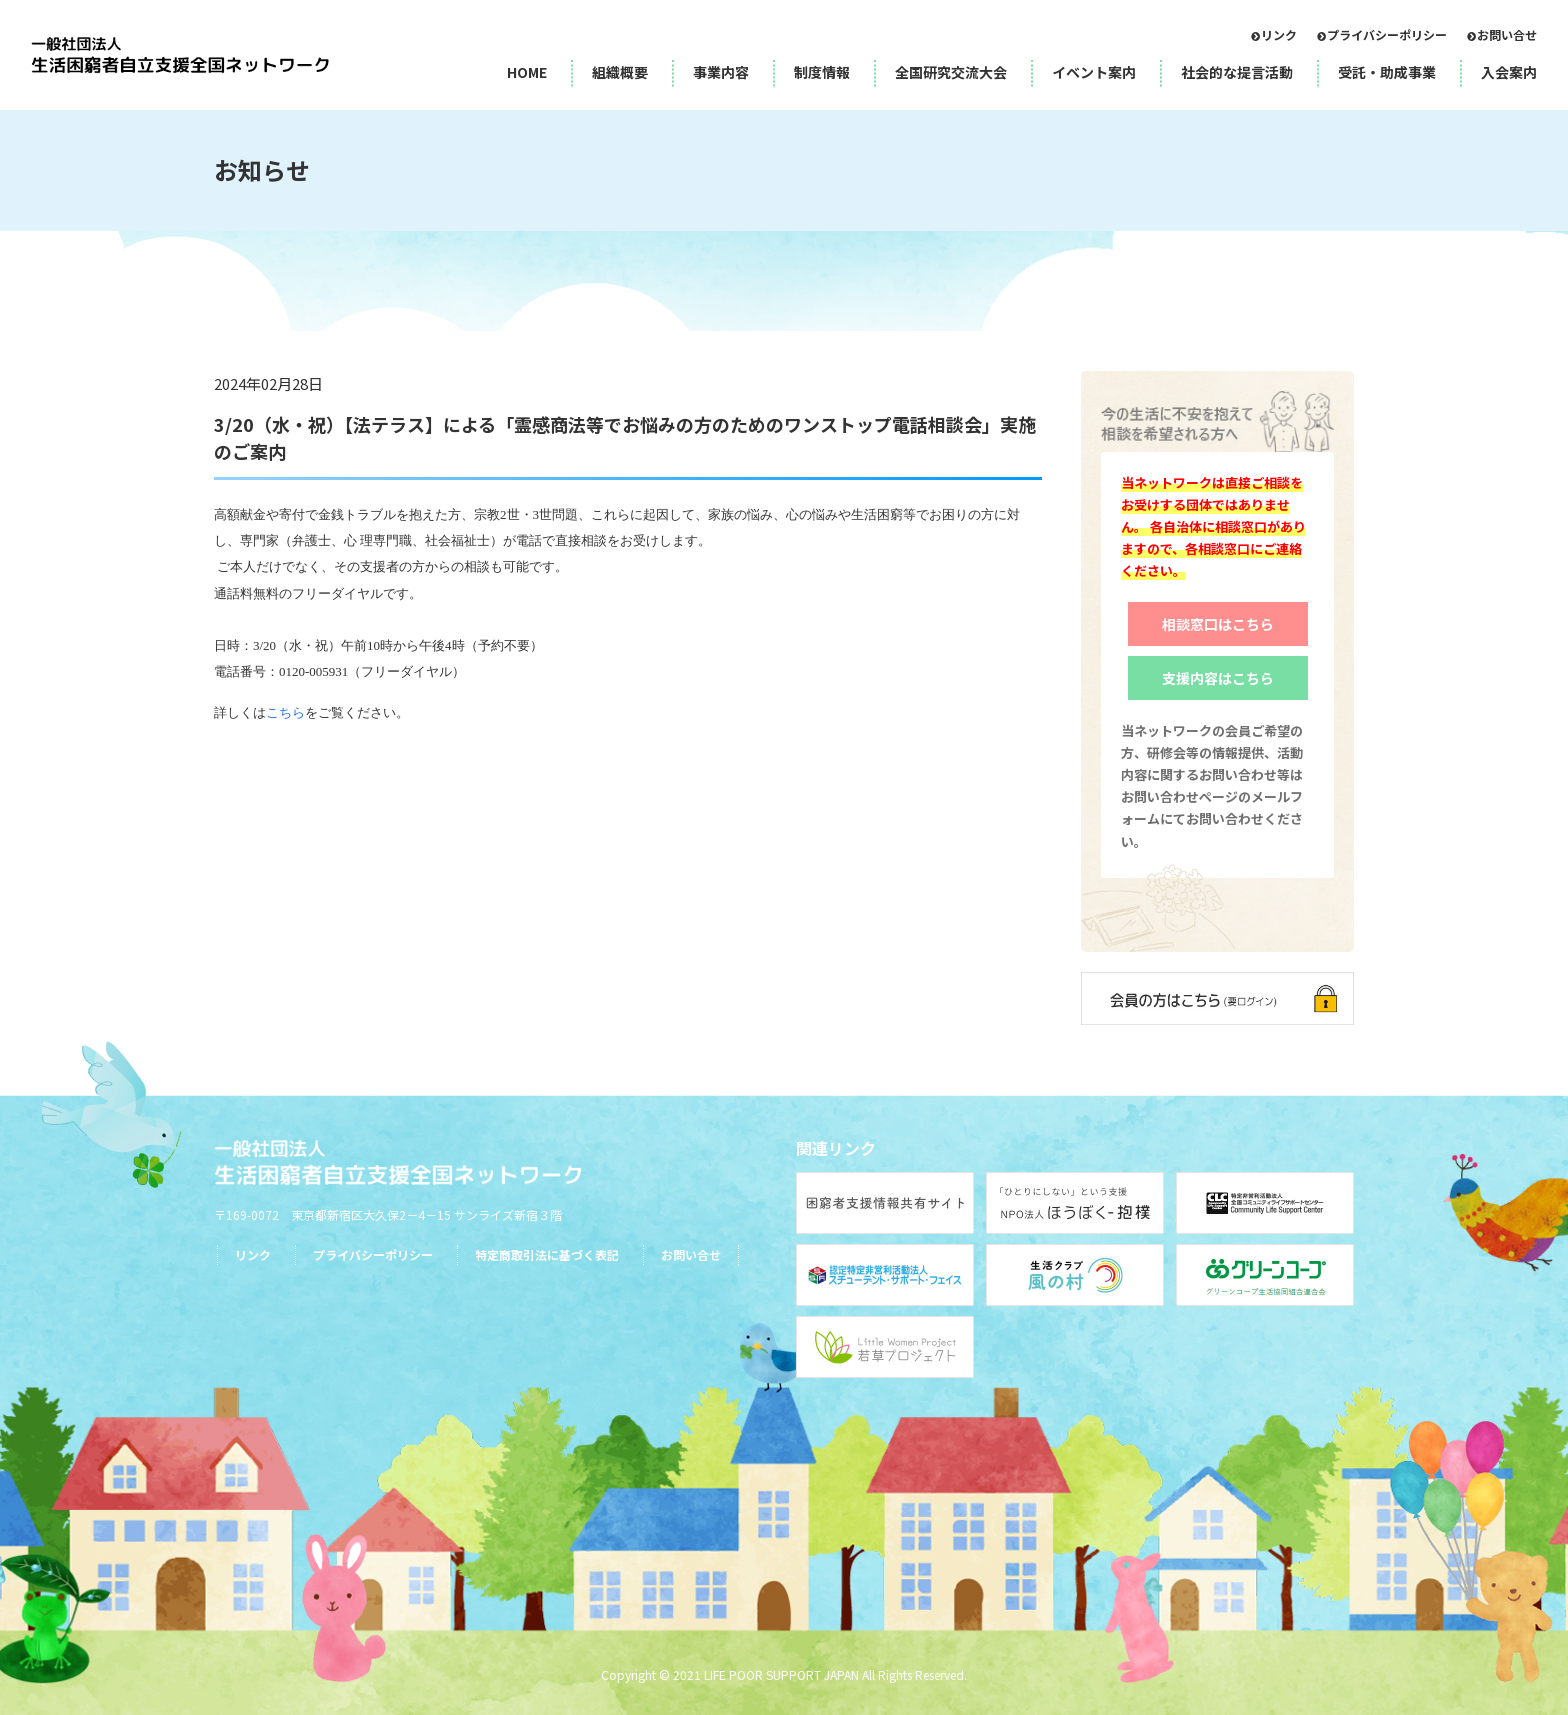  Describe the element at coordinates (1218, 678) in the screenshot. I see `支援内容はこちら` at that location.